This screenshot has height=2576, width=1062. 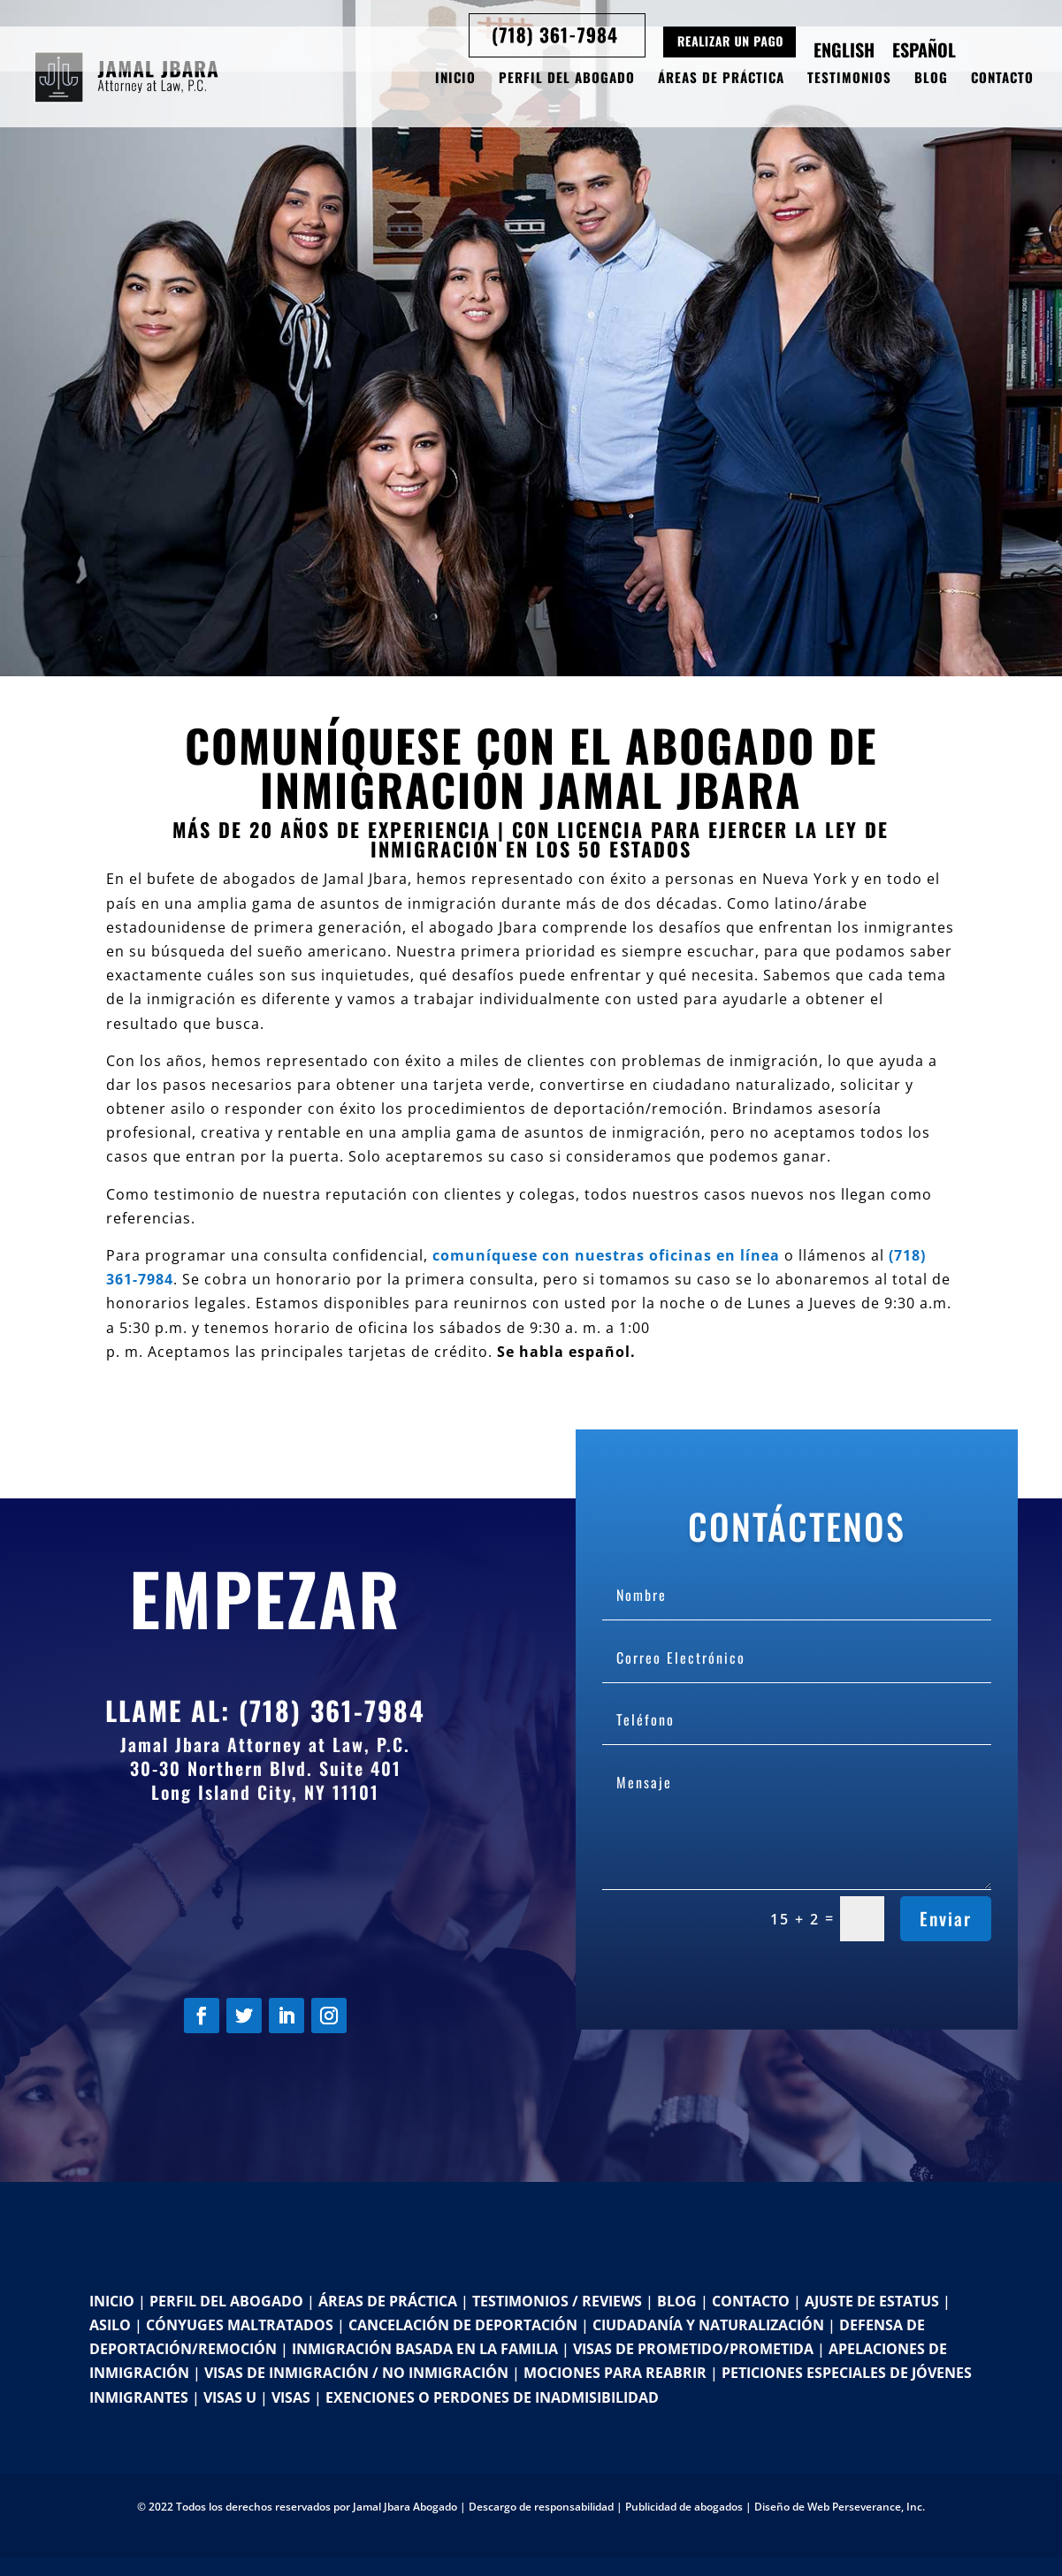 I want to click on Áreas de Práctica, so click(x=721, y=79).